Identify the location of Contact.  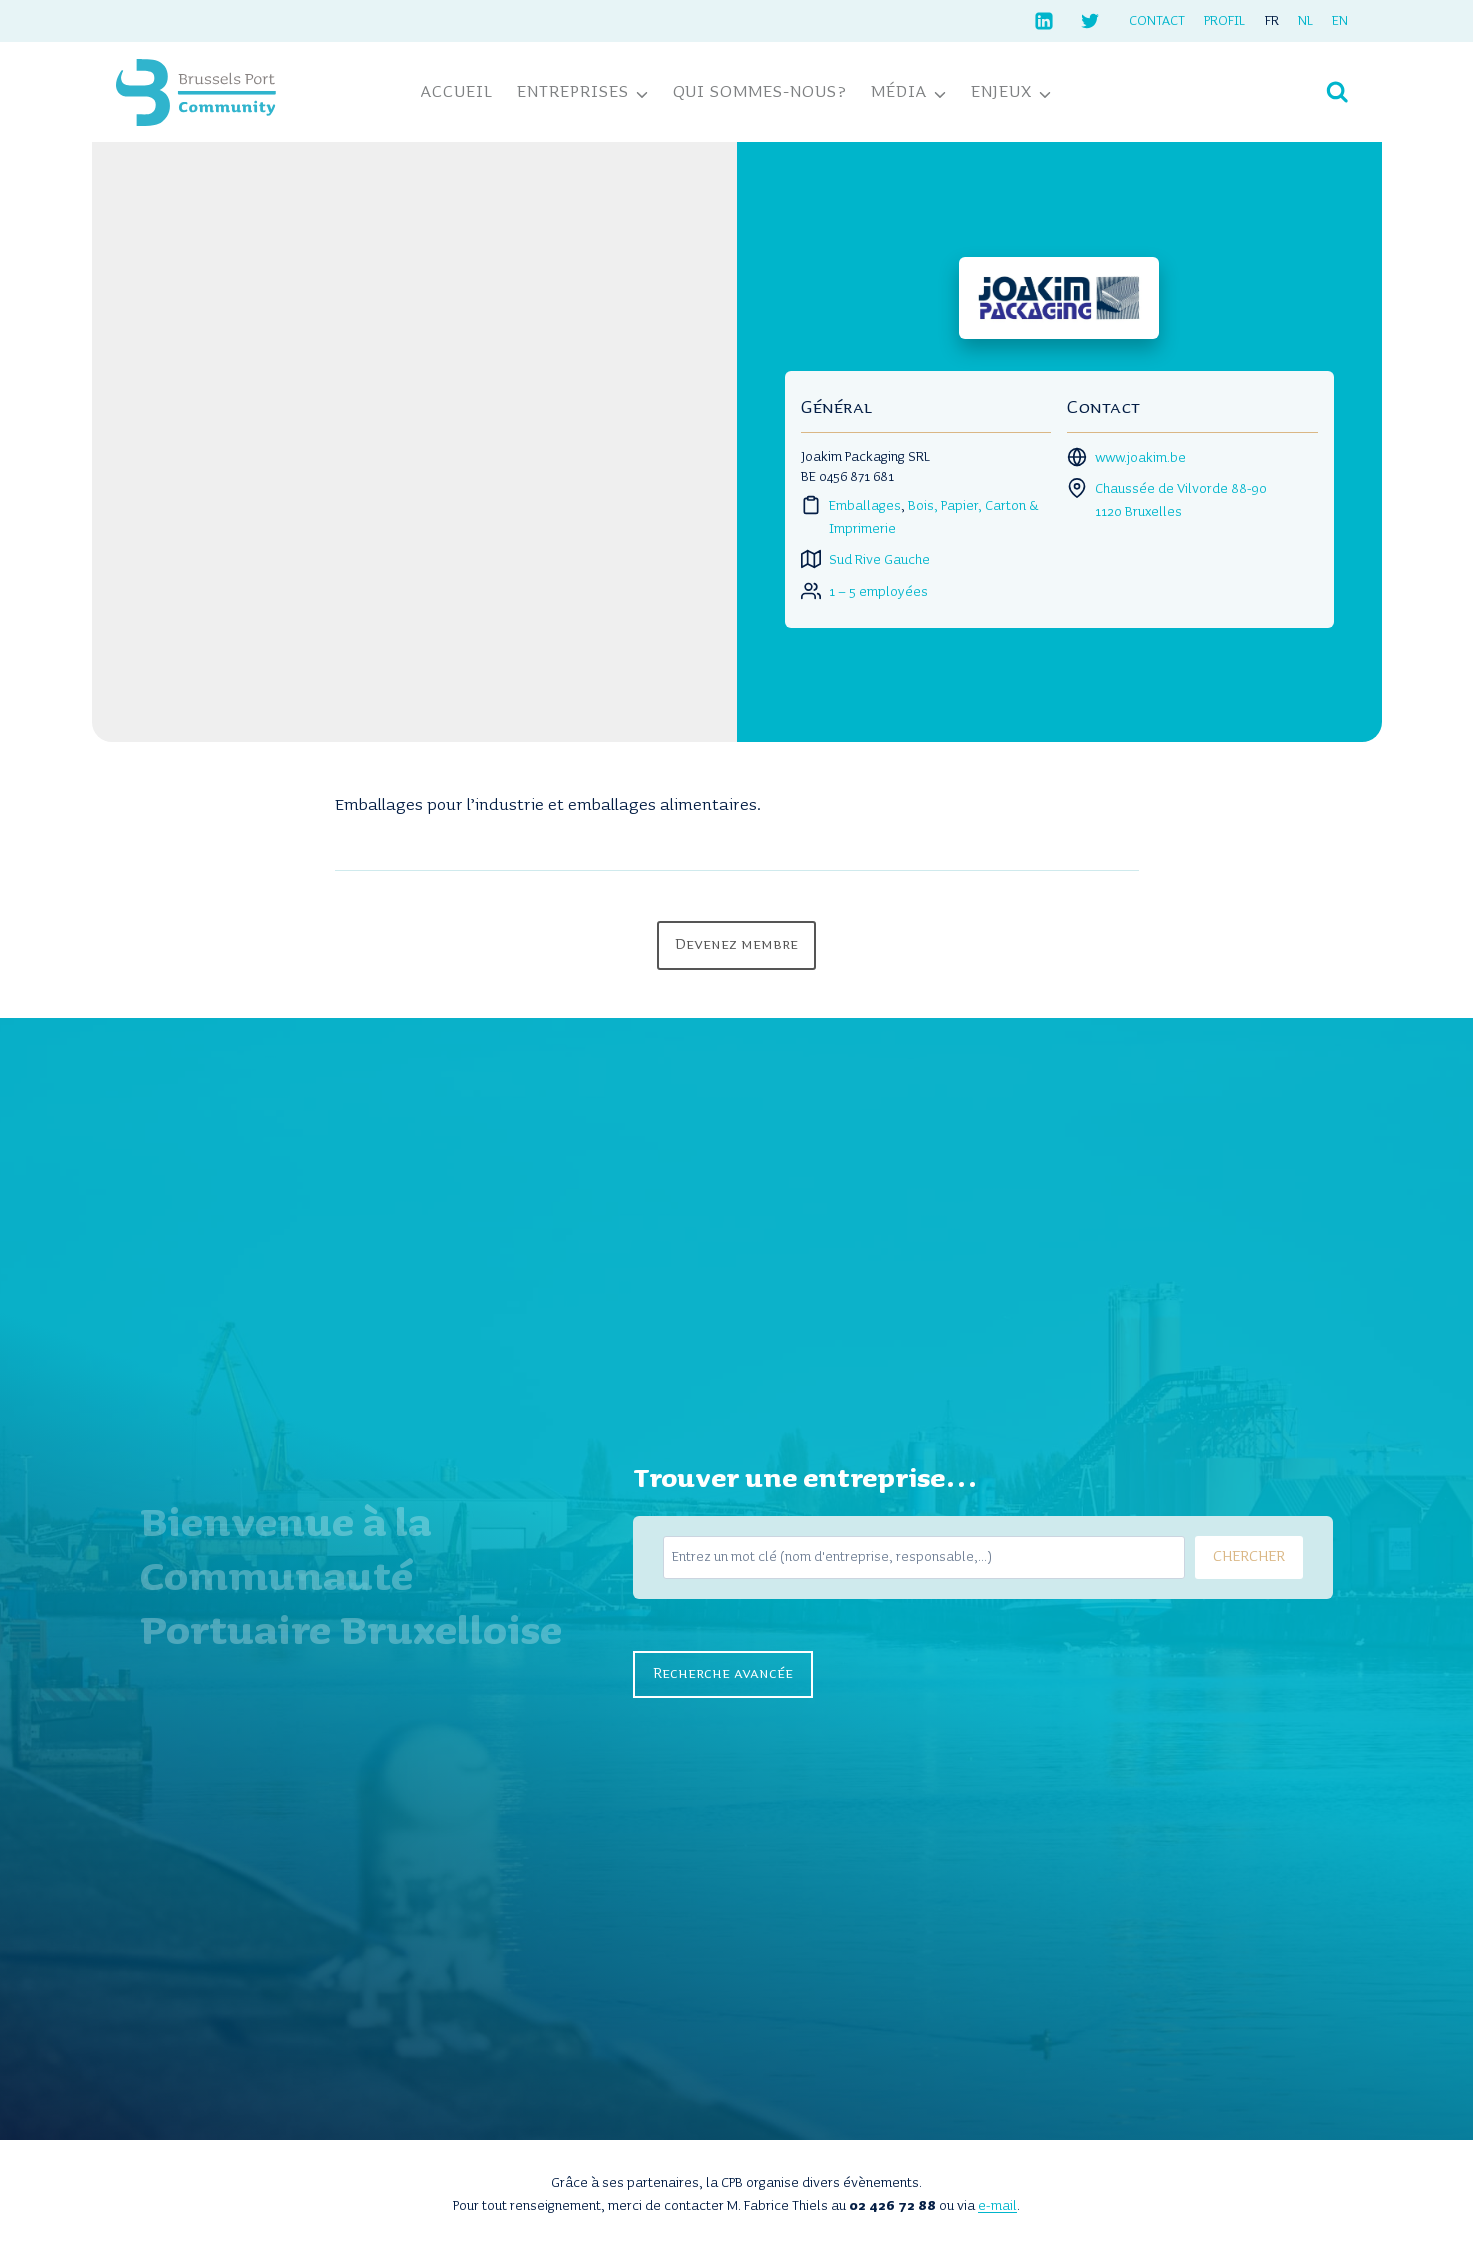
(1157, 21).